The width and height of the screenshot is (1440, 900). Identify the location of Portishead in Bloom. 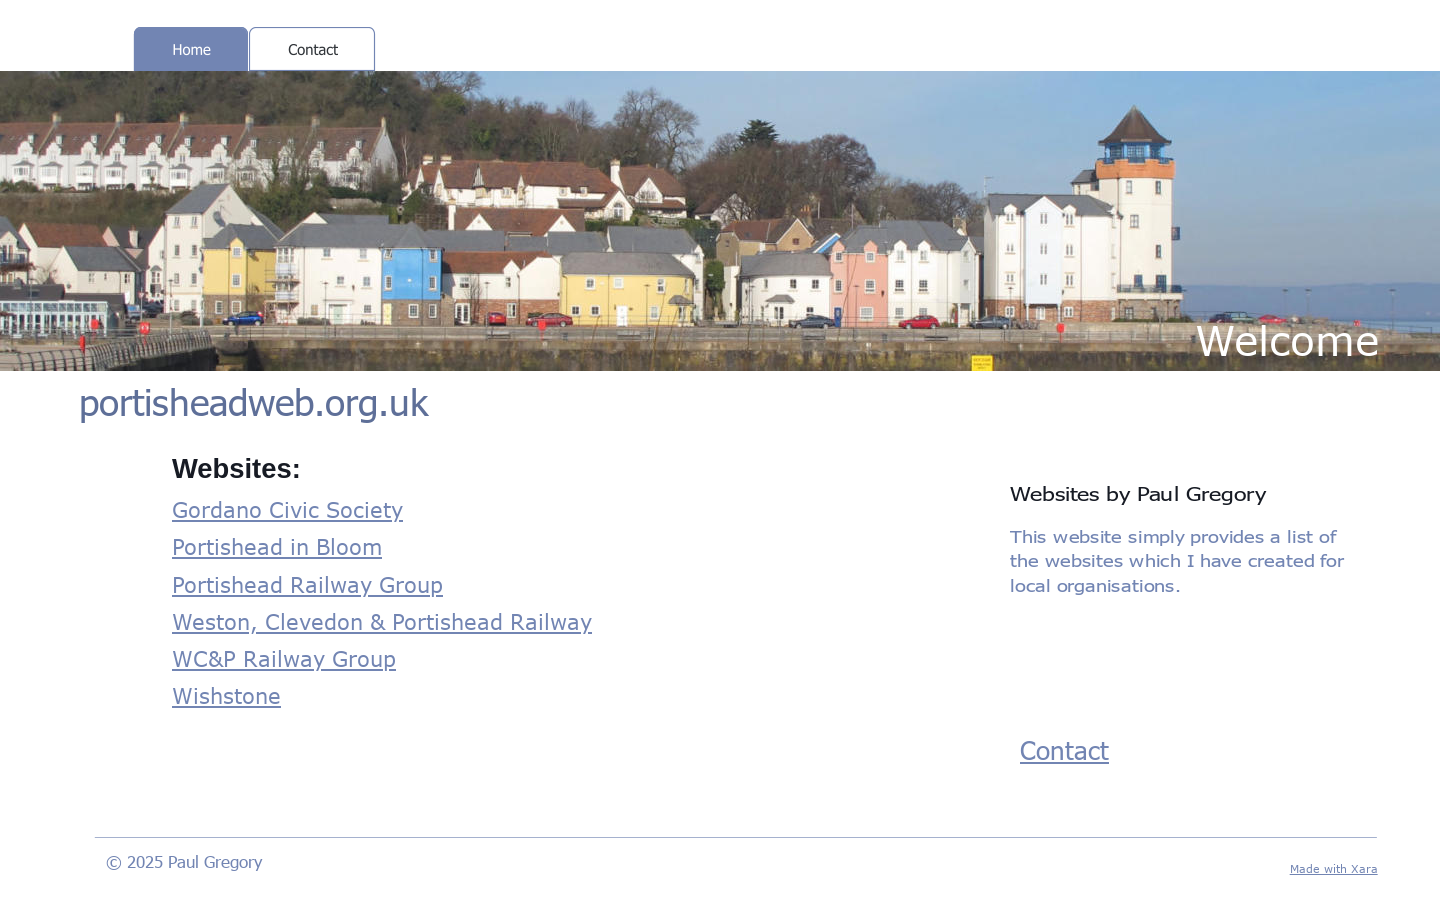
(277, 546).